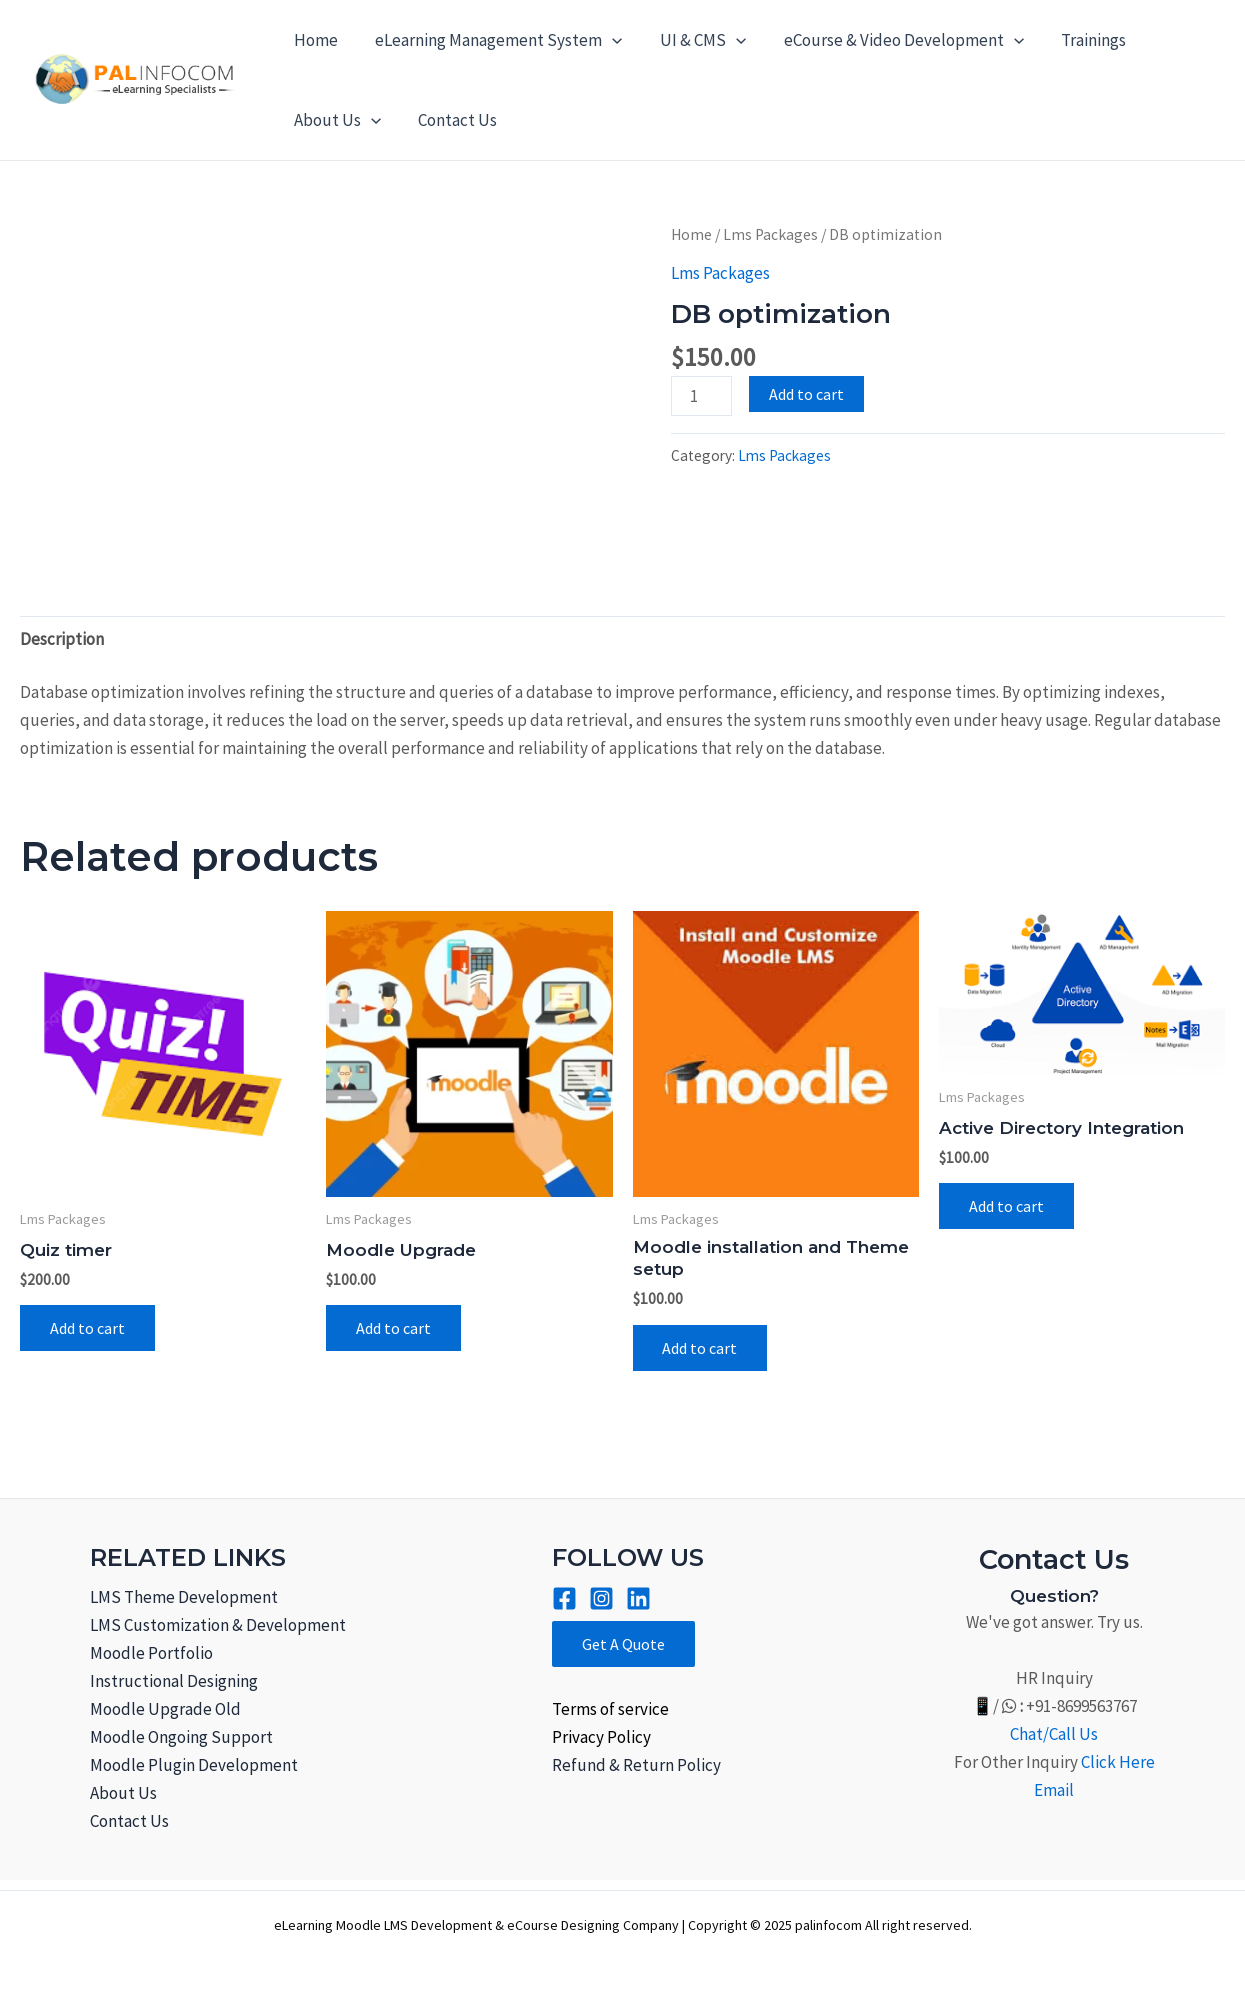  What do you see at coordinates (806, 394) in the screenshot?
I see `Add to cart` at bounding box center [806, 394].